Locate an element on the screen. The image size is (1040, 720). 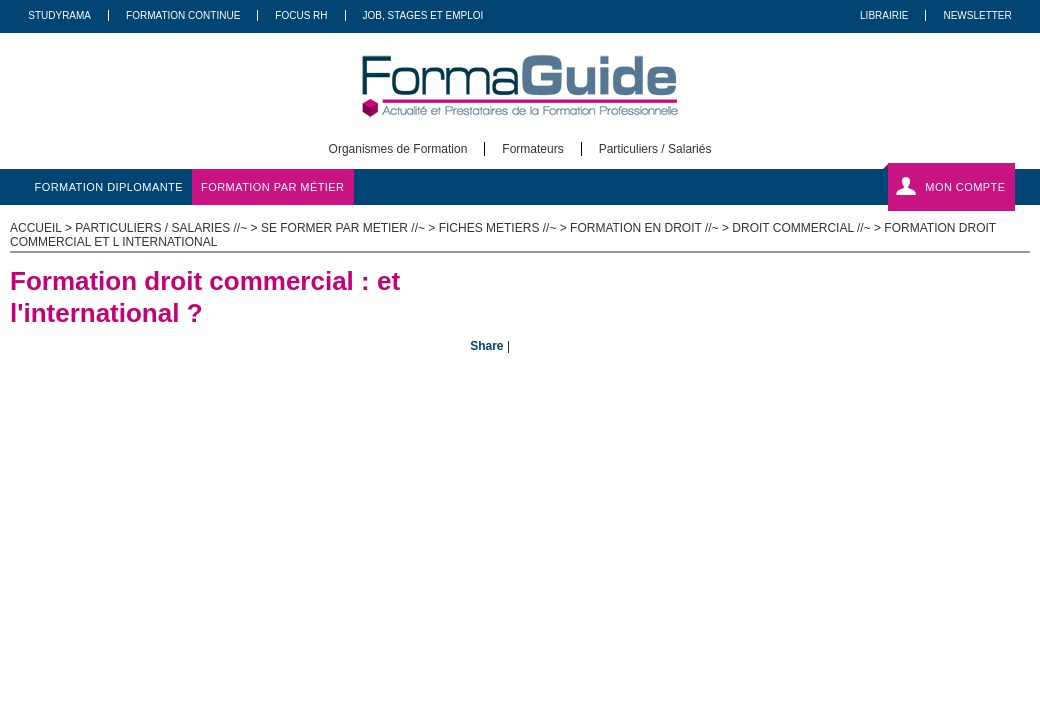
ACCUEIL is located at coordinates (36, 228).